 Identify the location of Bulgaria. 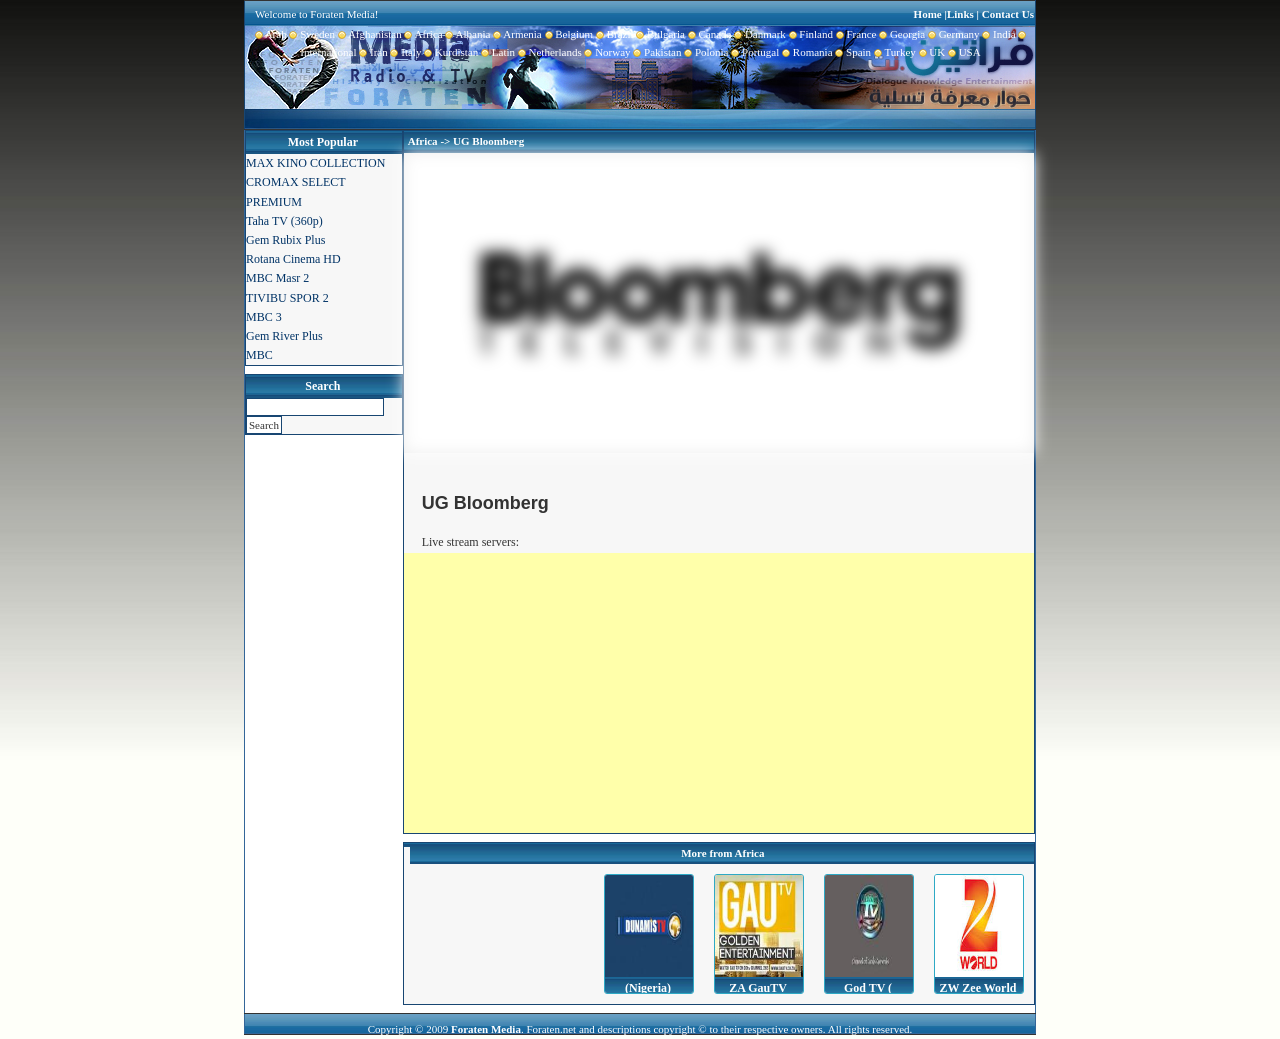
(659, 34).